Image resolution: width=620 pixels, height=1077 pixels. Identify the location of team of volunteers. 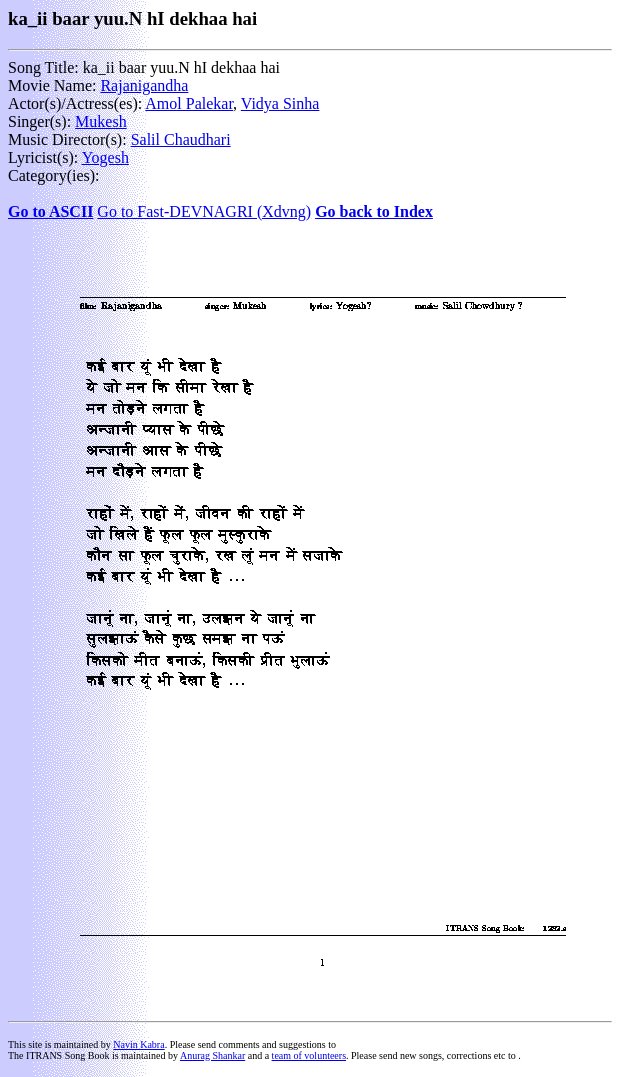
(309, 1055).